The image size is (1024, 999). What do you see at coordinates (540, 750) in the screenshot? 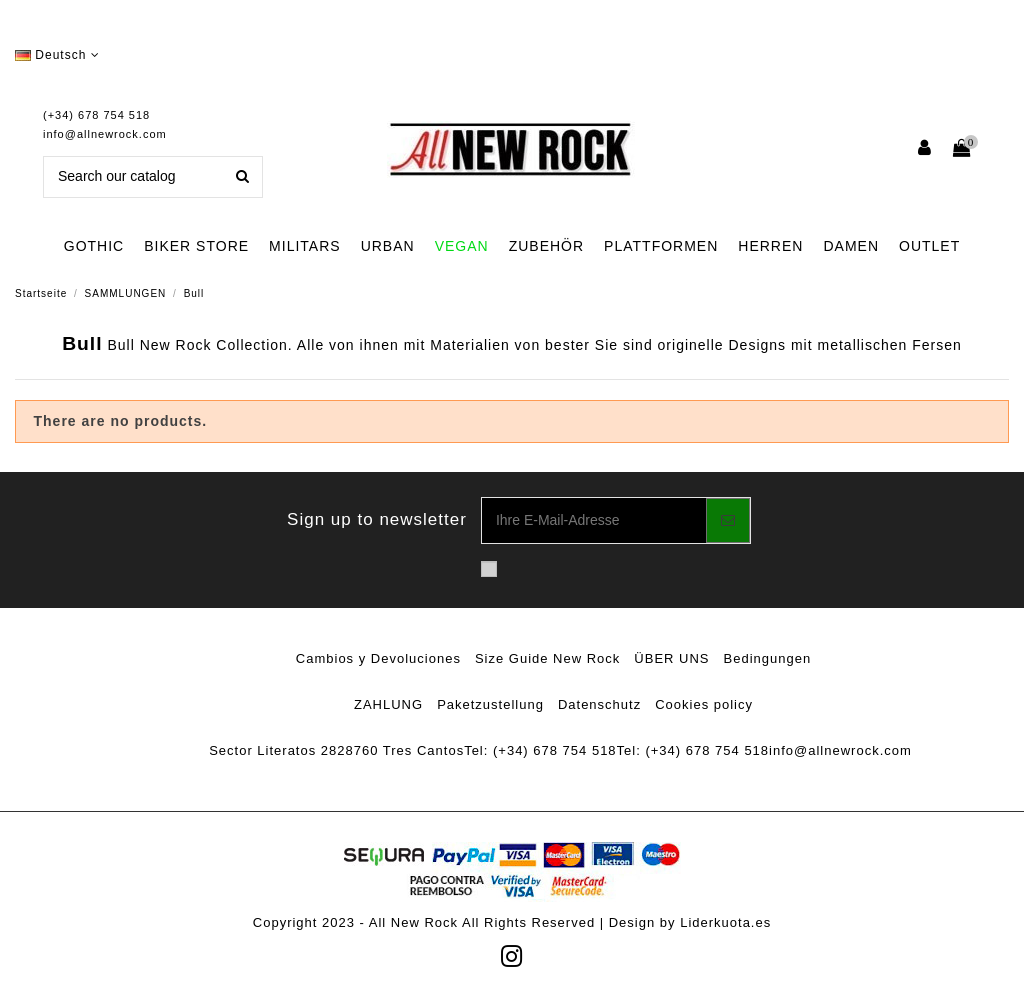
I see `Tel: (+34) 678 754 518` at bounding box center [540, 750].